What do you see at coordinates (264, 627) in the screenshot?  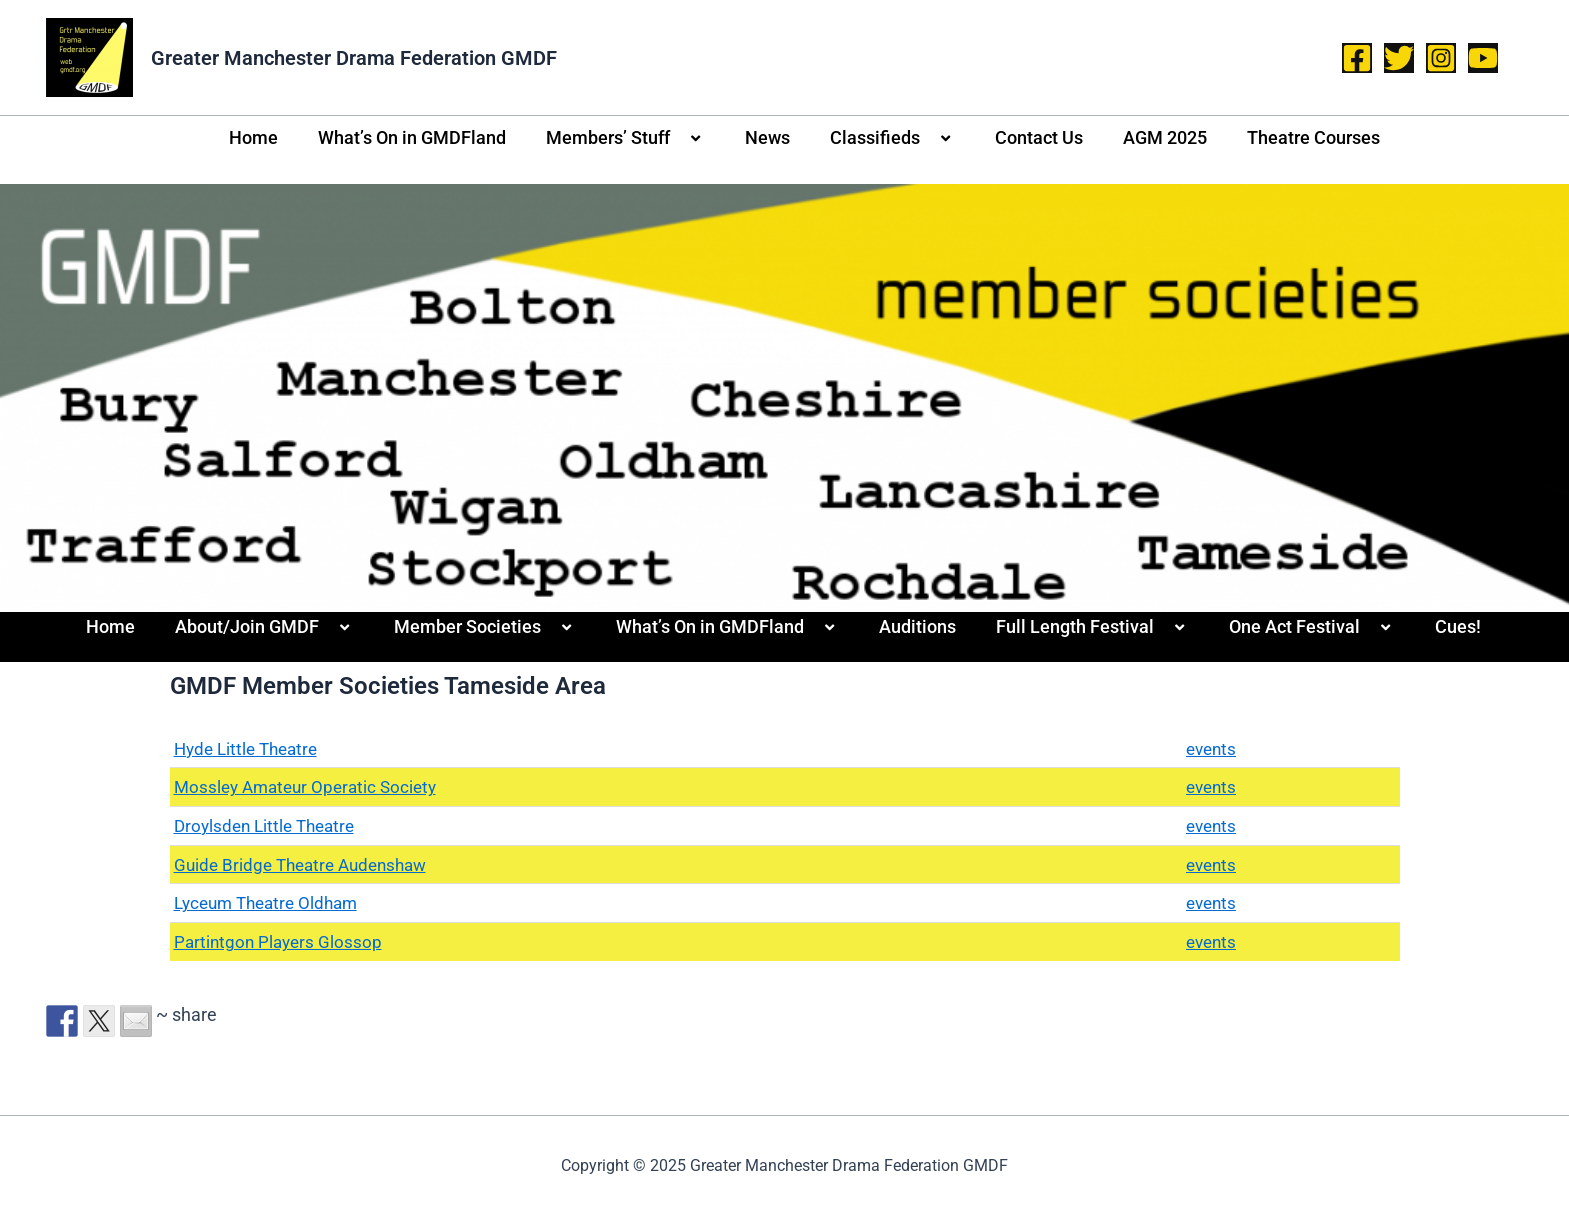 I see `About/Join GMDF` at bounding box center [264, 627].